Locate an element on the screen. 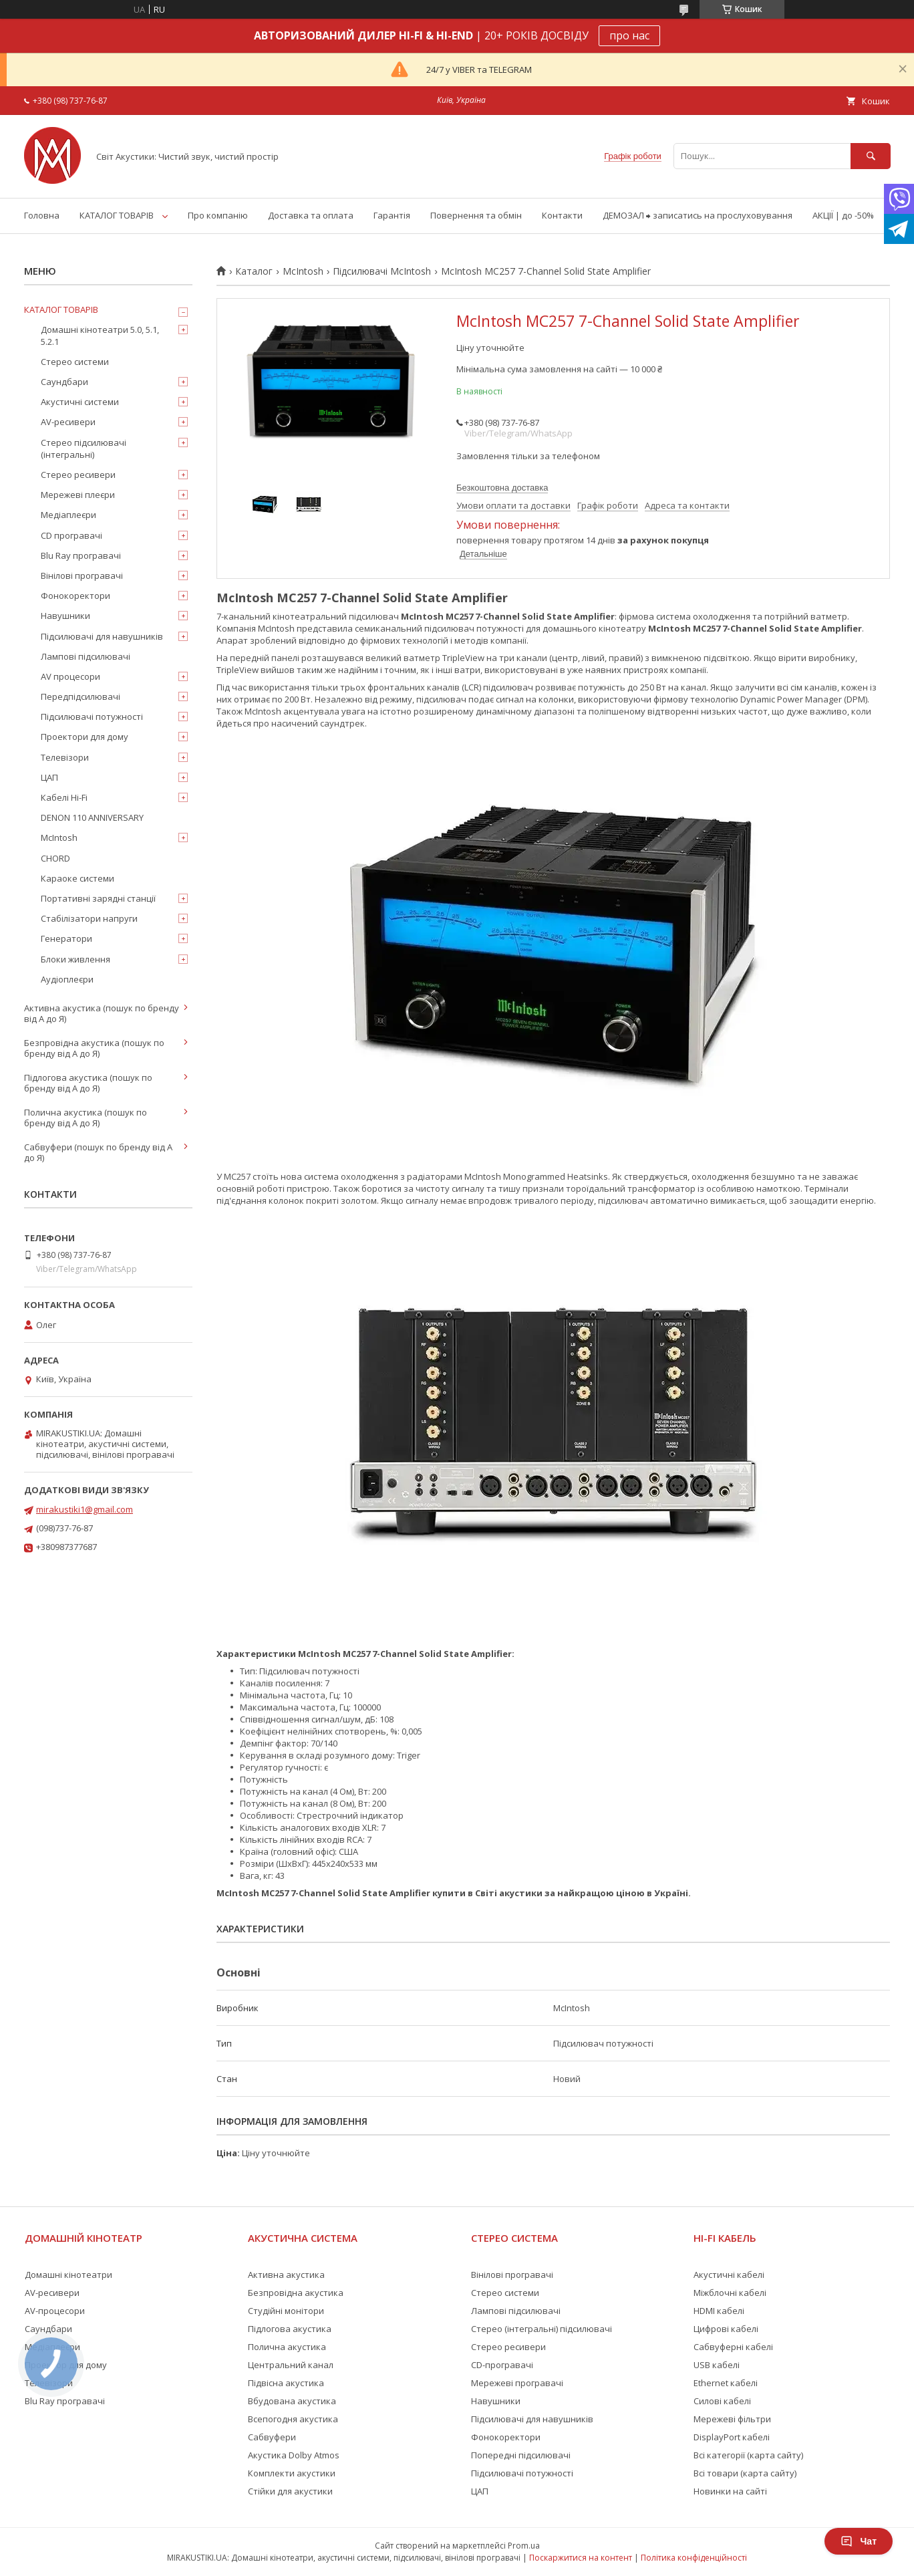 This screenshot has width=914, height=2576. Поскаржитися на контент is located at coordinates (580, 2557).